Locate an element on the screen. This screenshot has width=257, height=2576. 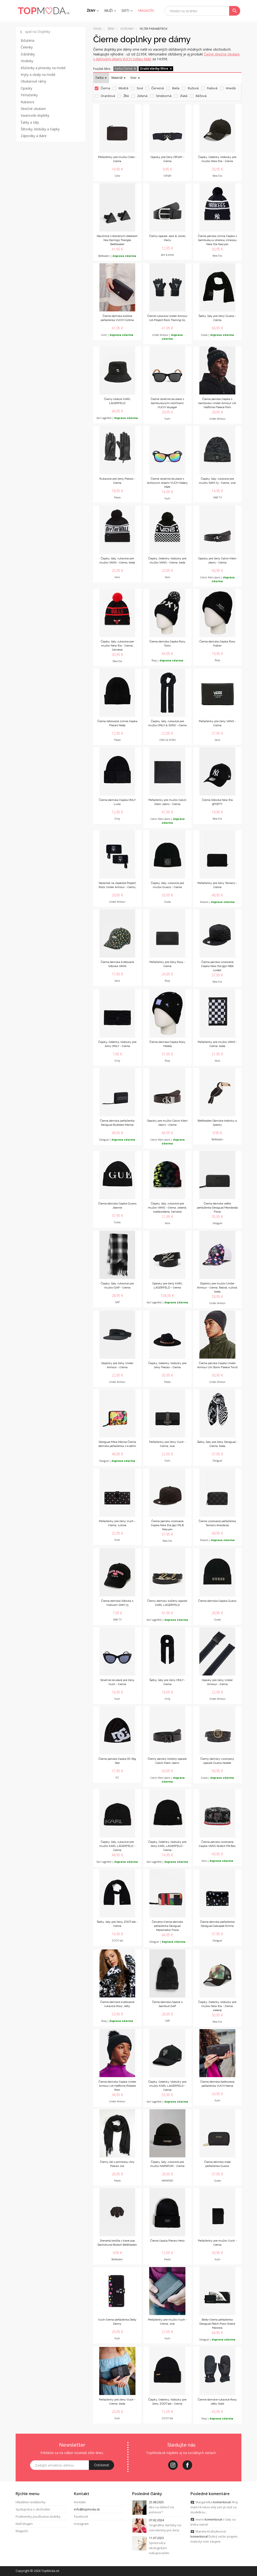
Karl Lagerfeld | is located at coordinates (117, 418).